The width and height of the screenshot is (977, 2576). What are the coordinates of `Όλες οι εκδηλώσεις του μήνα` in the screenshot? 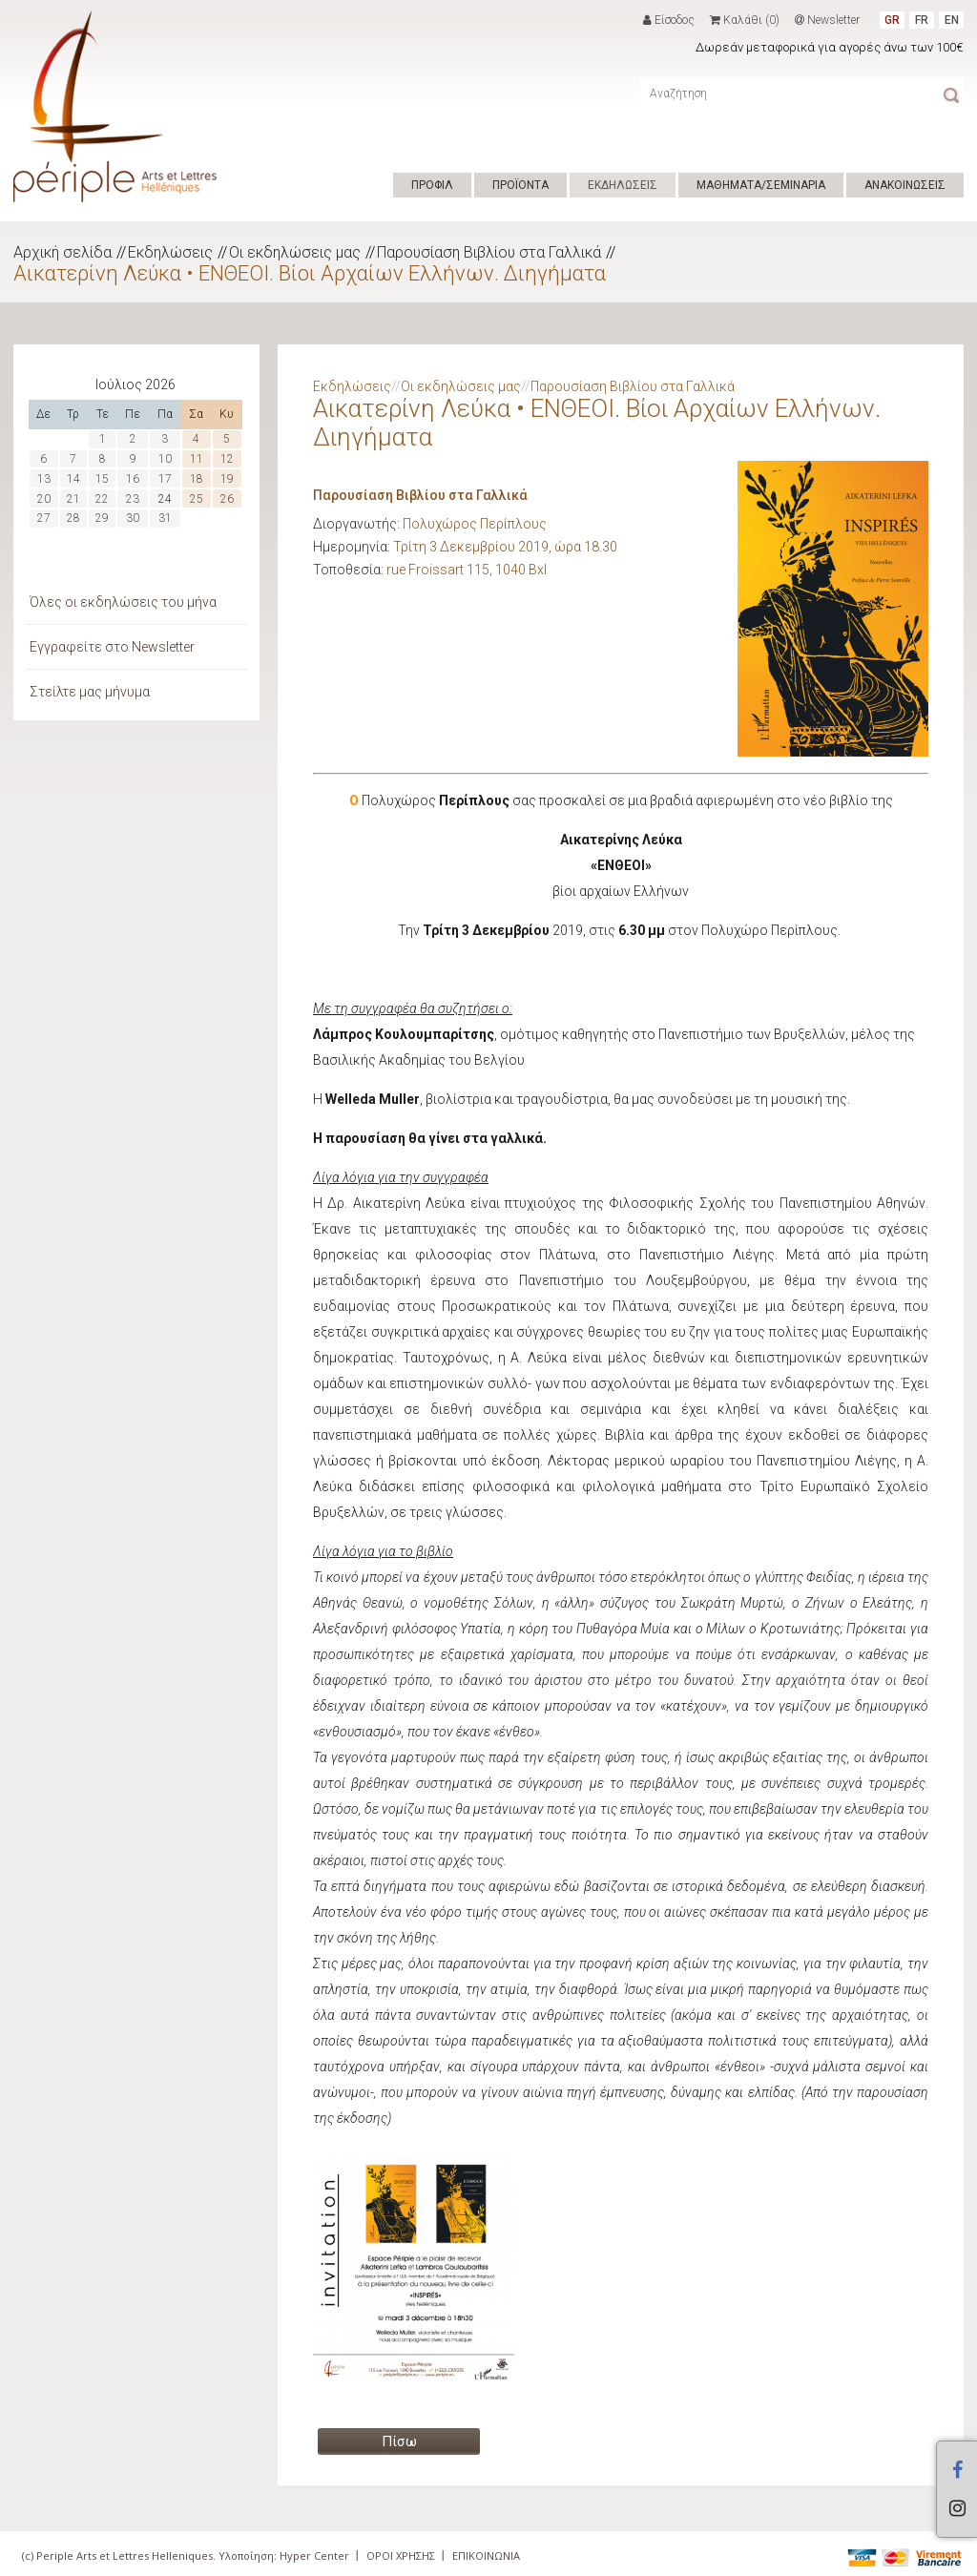 It's located at (123, 602).